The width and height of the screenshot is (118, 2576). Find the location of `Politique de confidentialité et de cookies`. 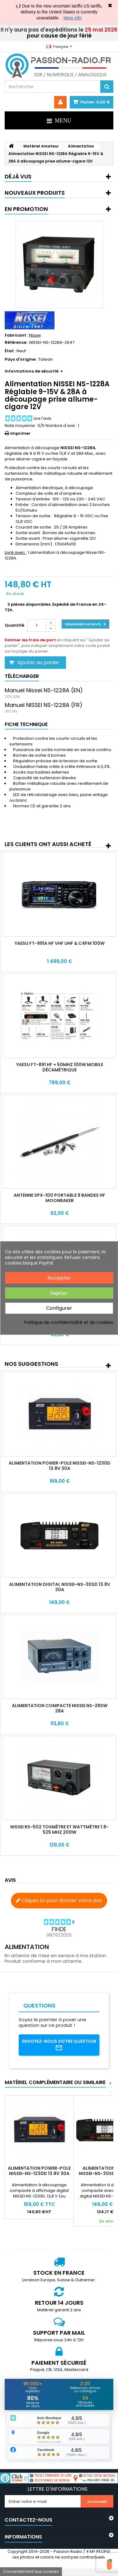

Politique de confidentialité et de cookies is located at coordinates (68, 1322).